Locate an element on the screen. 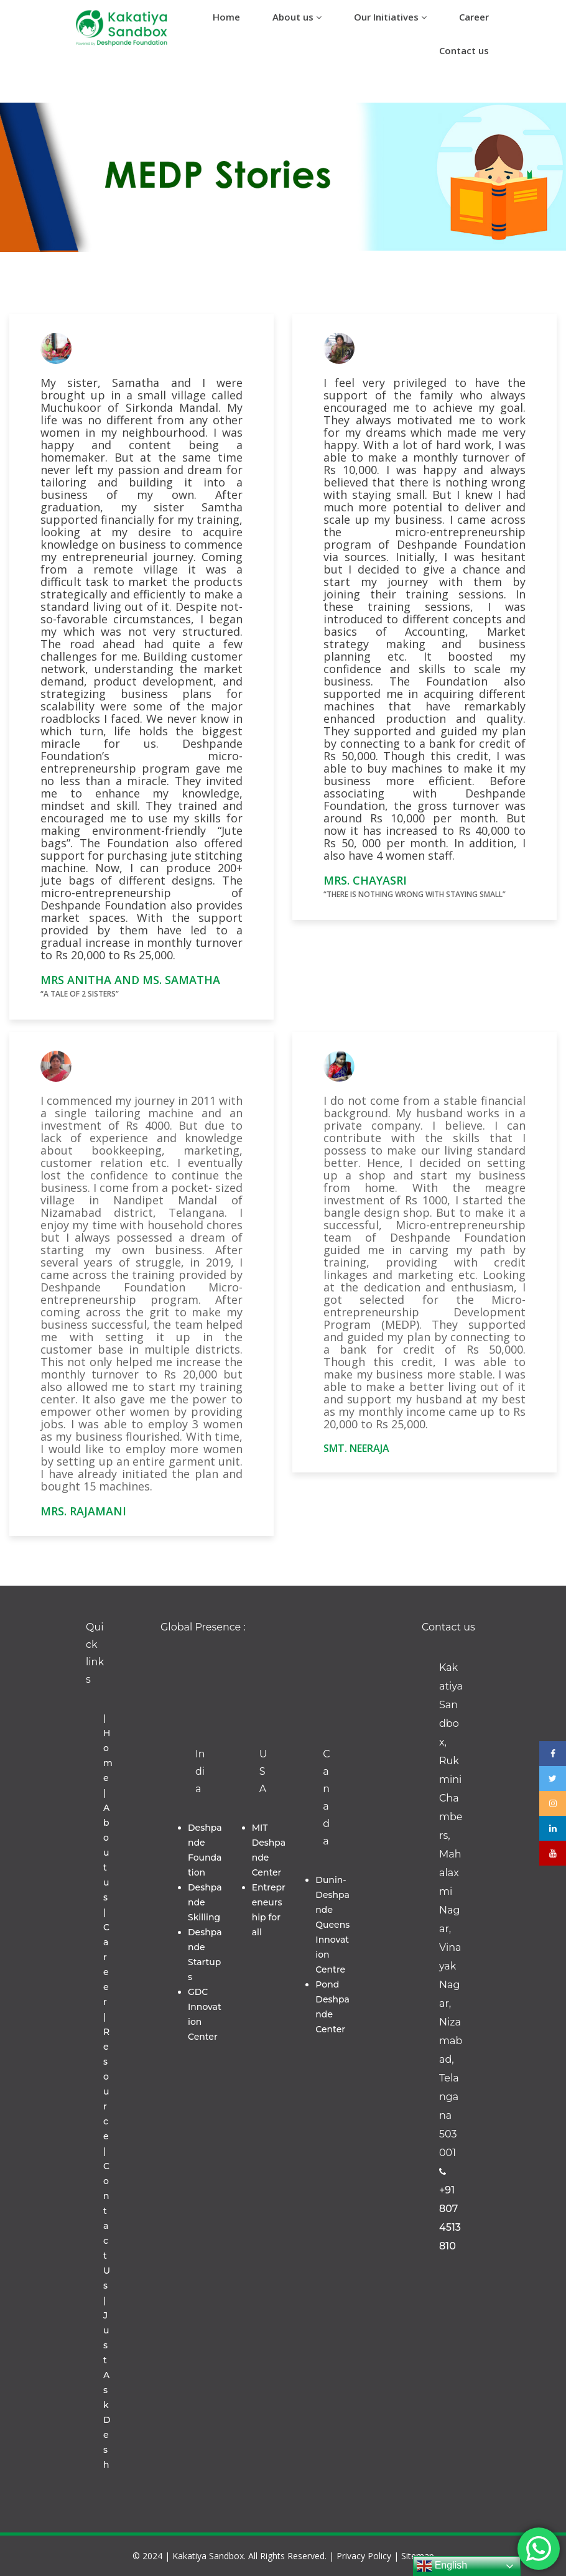 The image size is (566, 2576). | Resource is located at coordinates (106, 2076).